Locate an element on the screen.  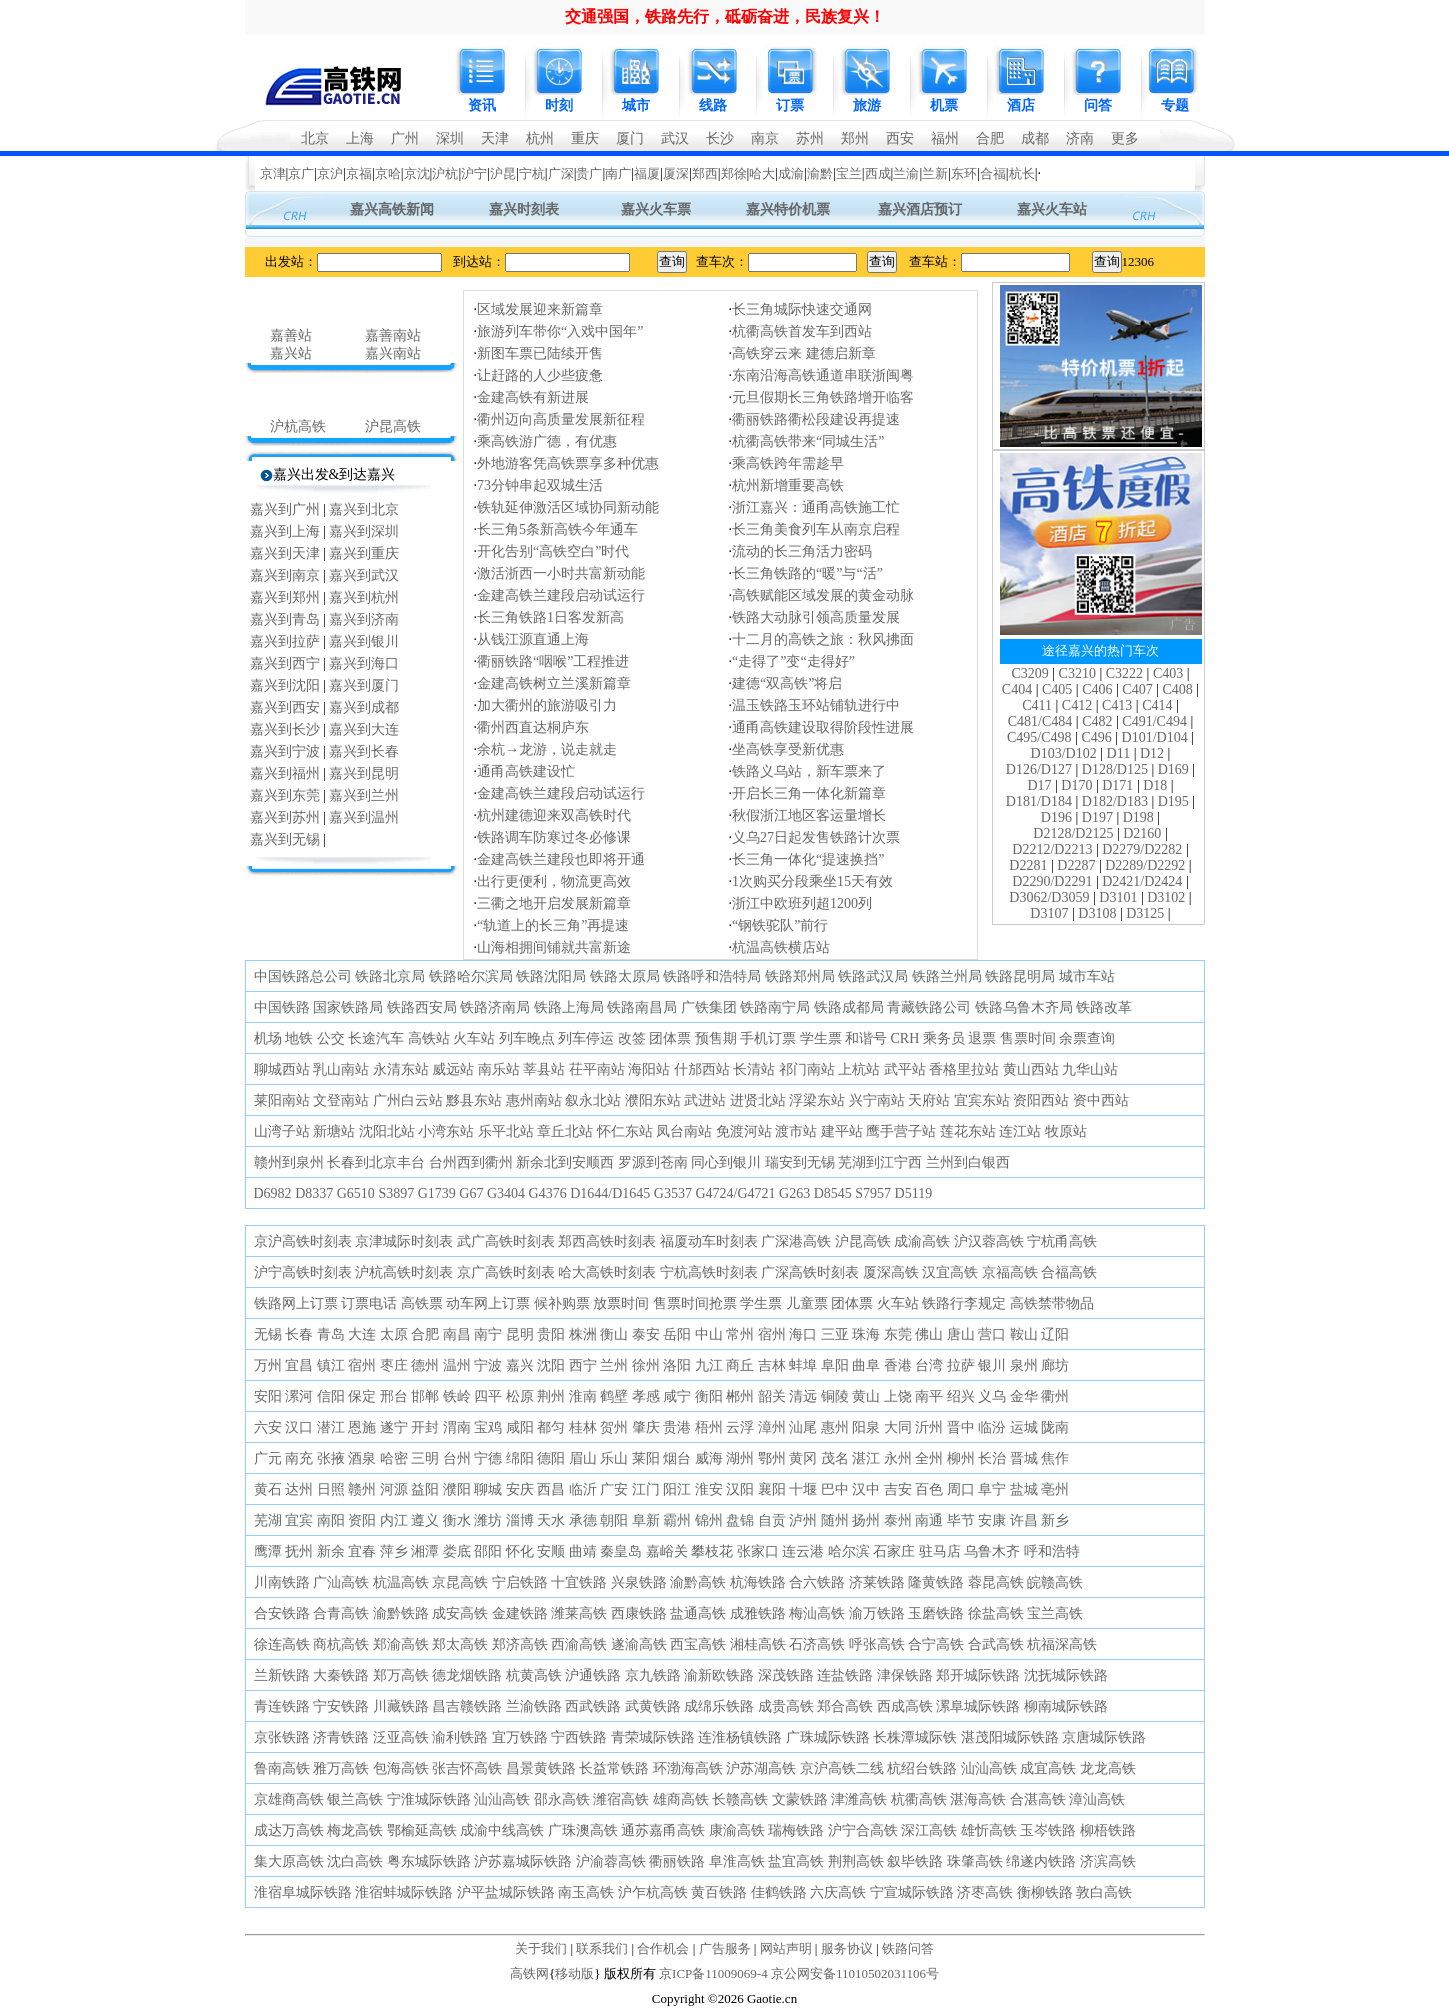
茌平南站 is located at coordinates (597, 1069).